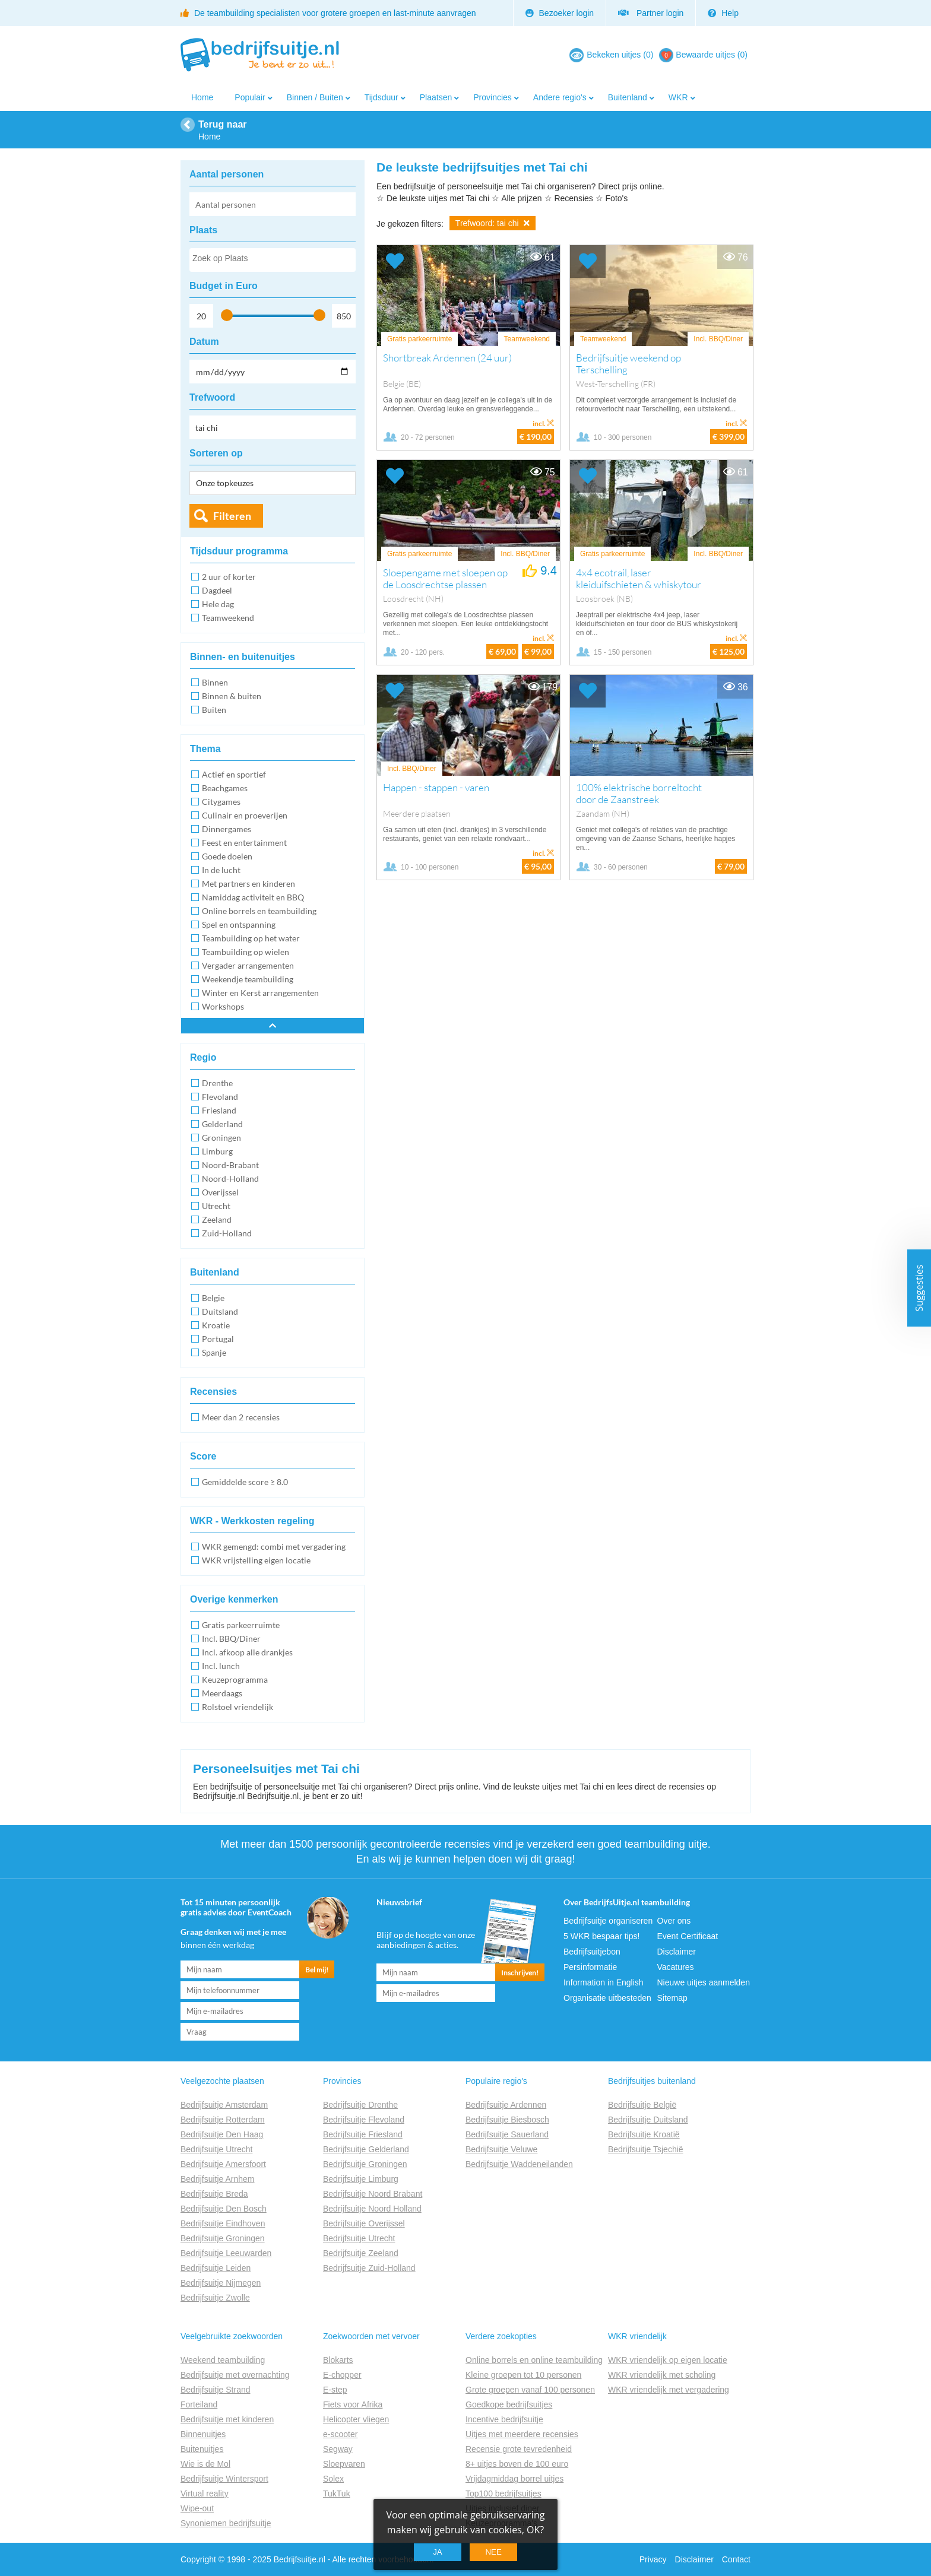 The width and height of the screenshot is (931, 2576). I want to click on Binnen / Buiten, so click(315, 97).